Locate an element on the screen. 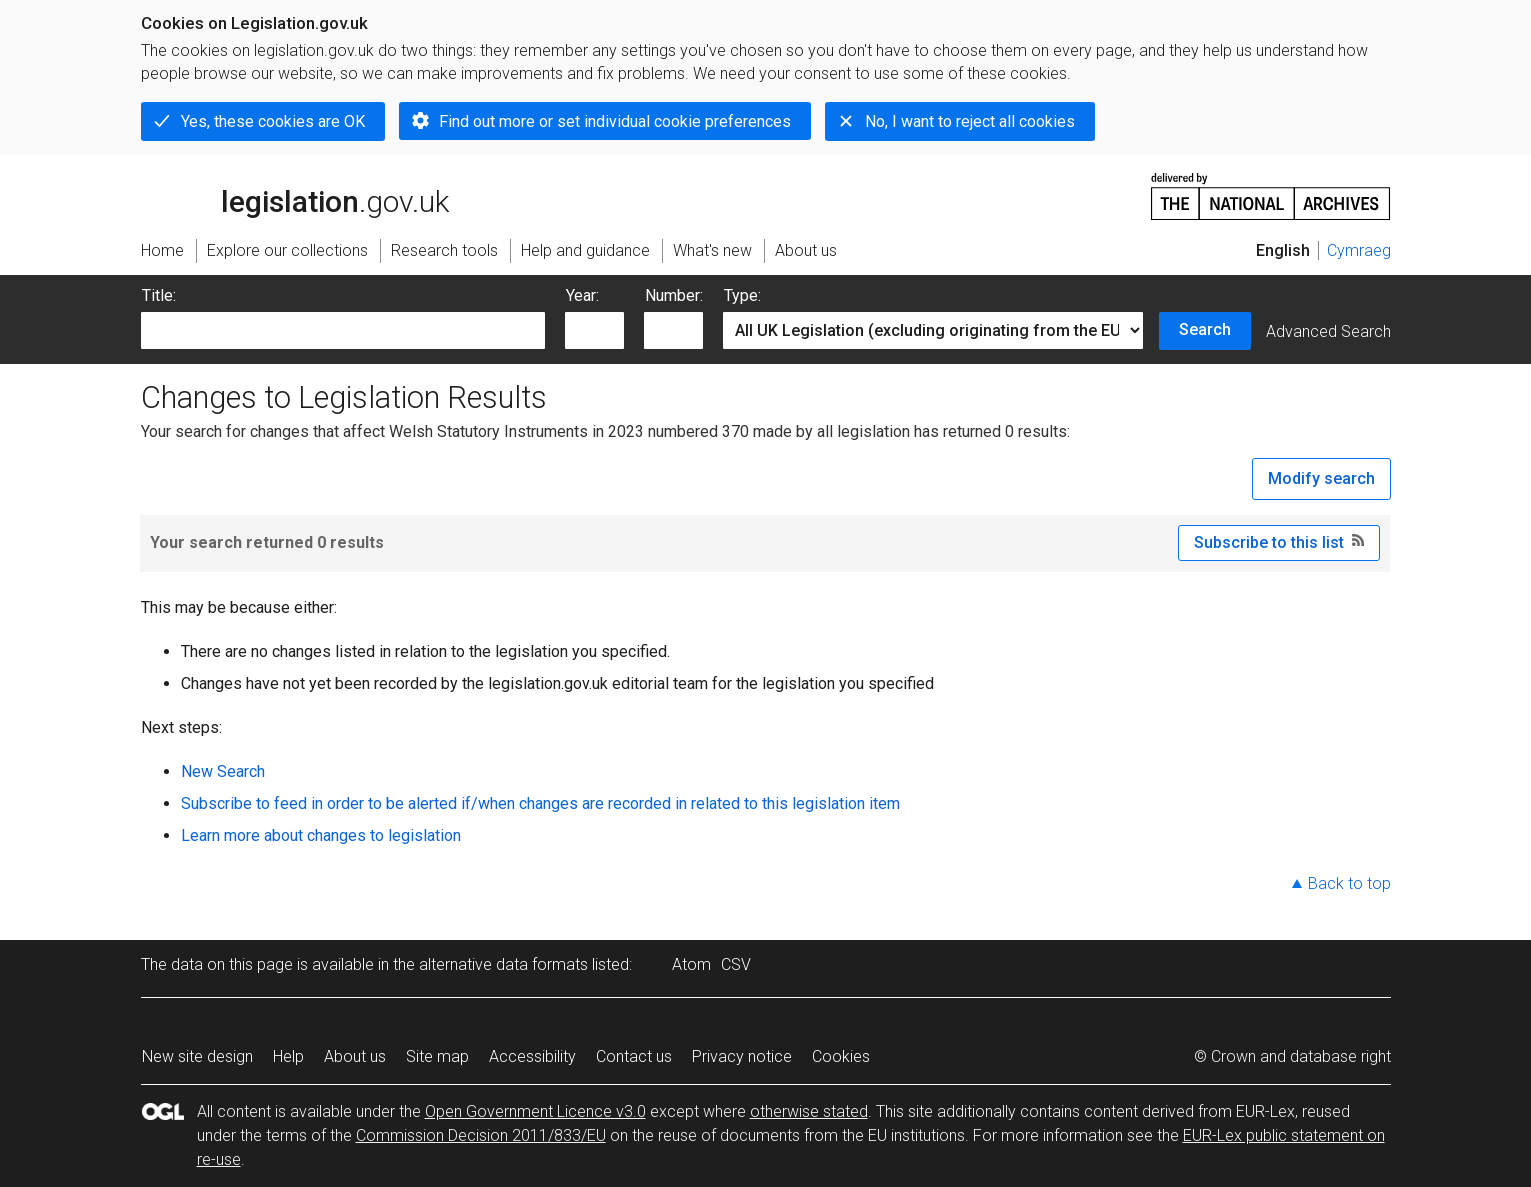  Find out more or set individual cookie preferences is located at coordinates (615, 121).